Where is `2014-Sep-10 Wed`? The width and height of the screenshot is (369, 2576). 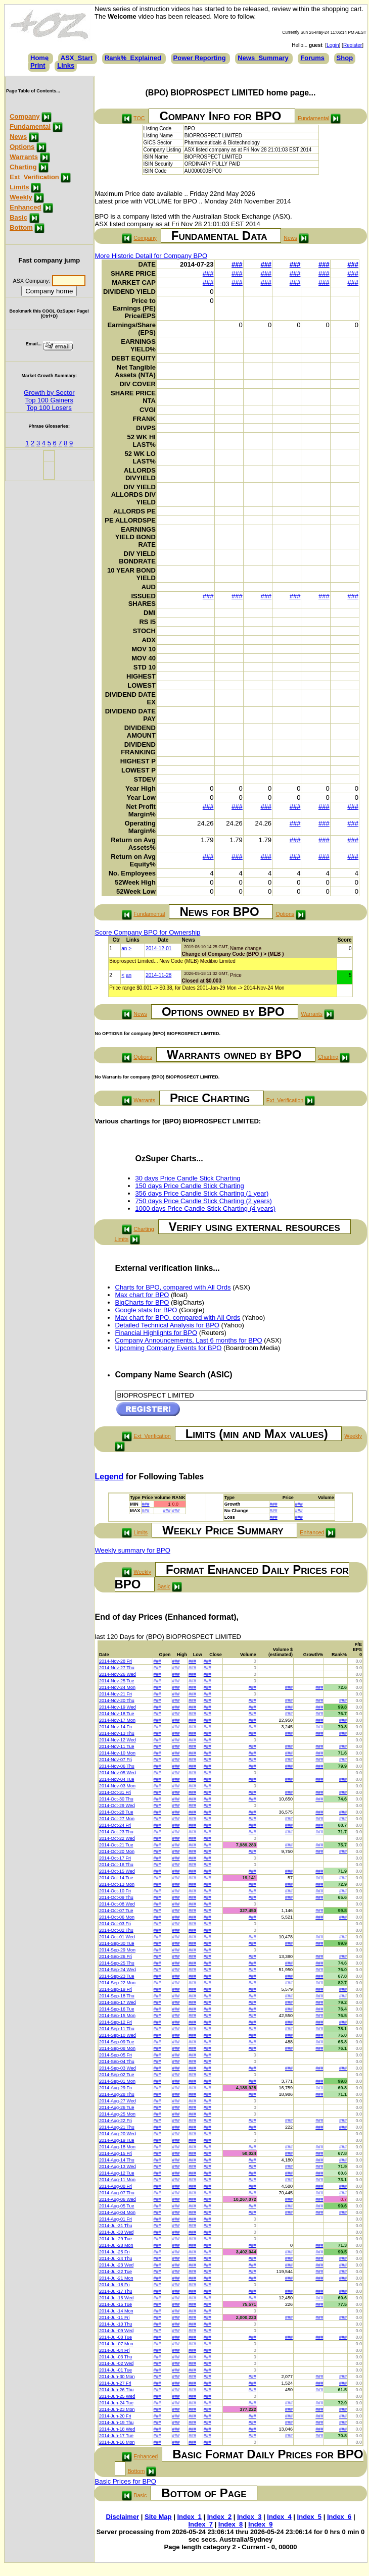 2014-Sep-10 Wed is located at coordinates (117, 2035).